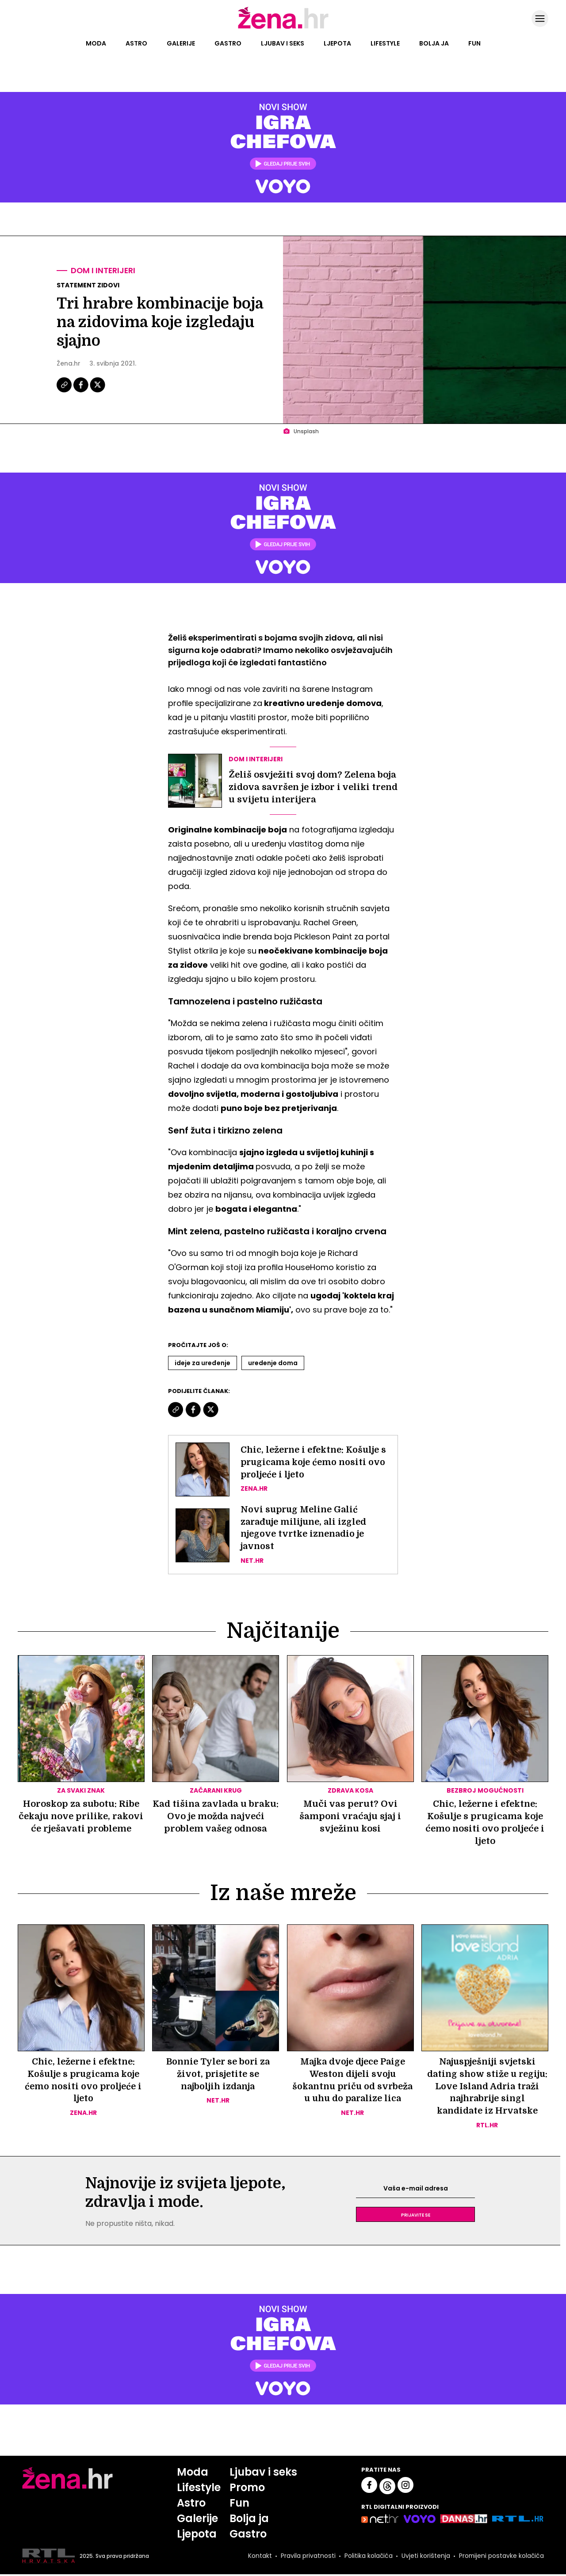  Describe the element at coordinates (202, 1363) in the screenshot. I see `Ideje Za Uređenje` at that location.